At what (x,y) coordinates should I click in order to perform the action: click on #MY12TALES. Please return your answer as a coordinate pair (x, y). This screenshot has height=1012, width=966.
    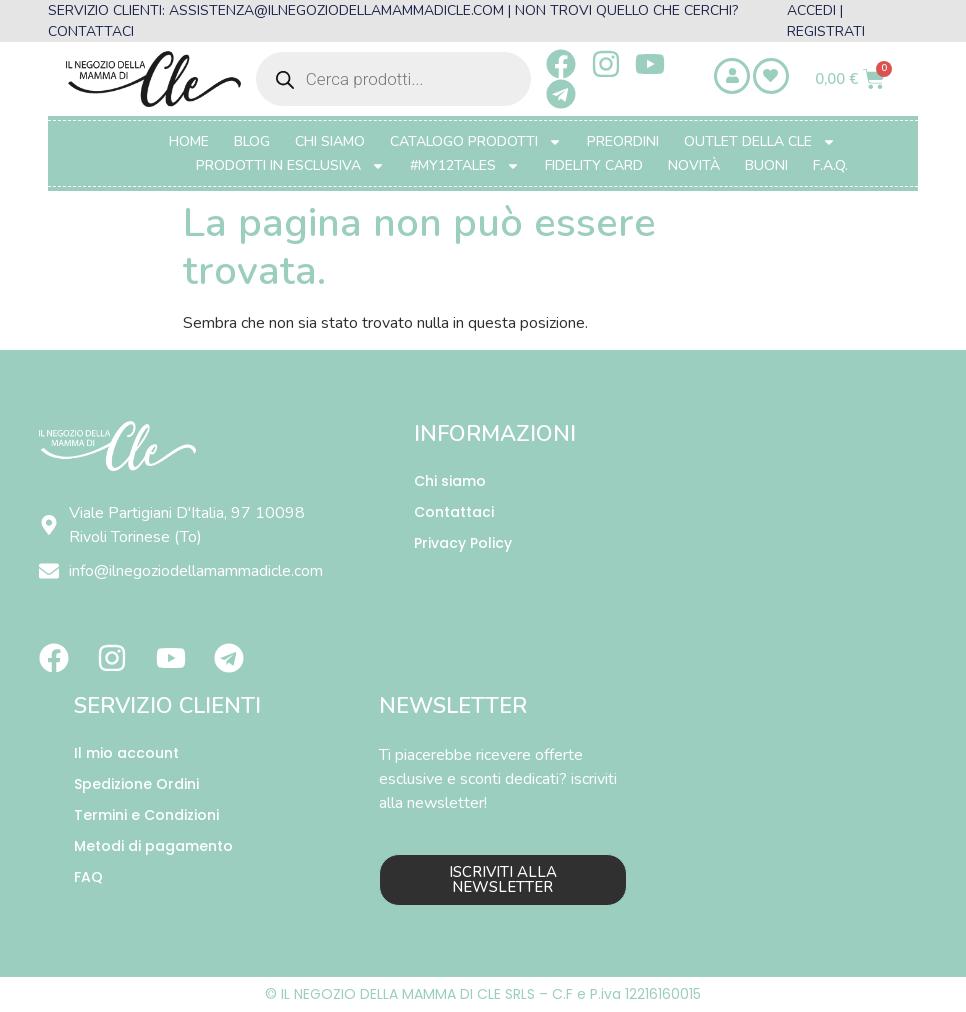
    Looking at the image, I should click on (465, 166).